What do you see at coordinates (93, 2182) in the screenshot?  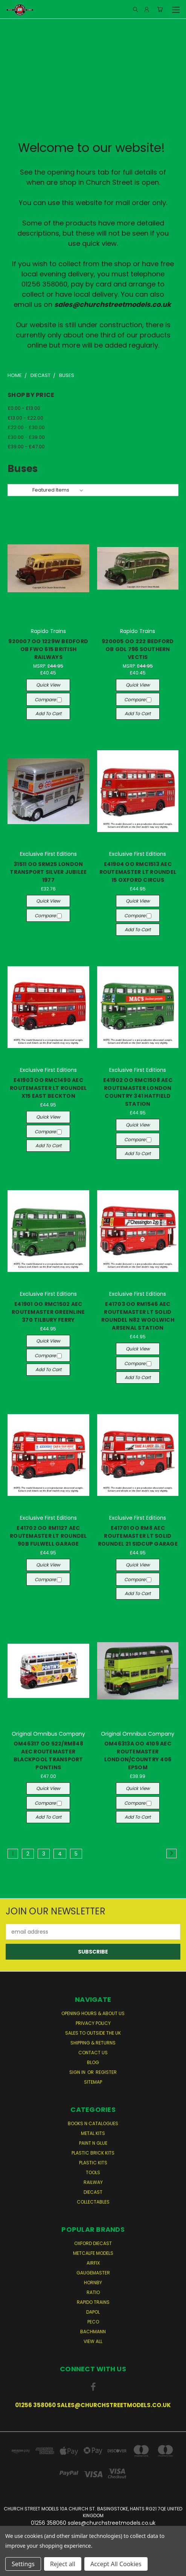 I see `Railway` at bounding box center [93, 2182].